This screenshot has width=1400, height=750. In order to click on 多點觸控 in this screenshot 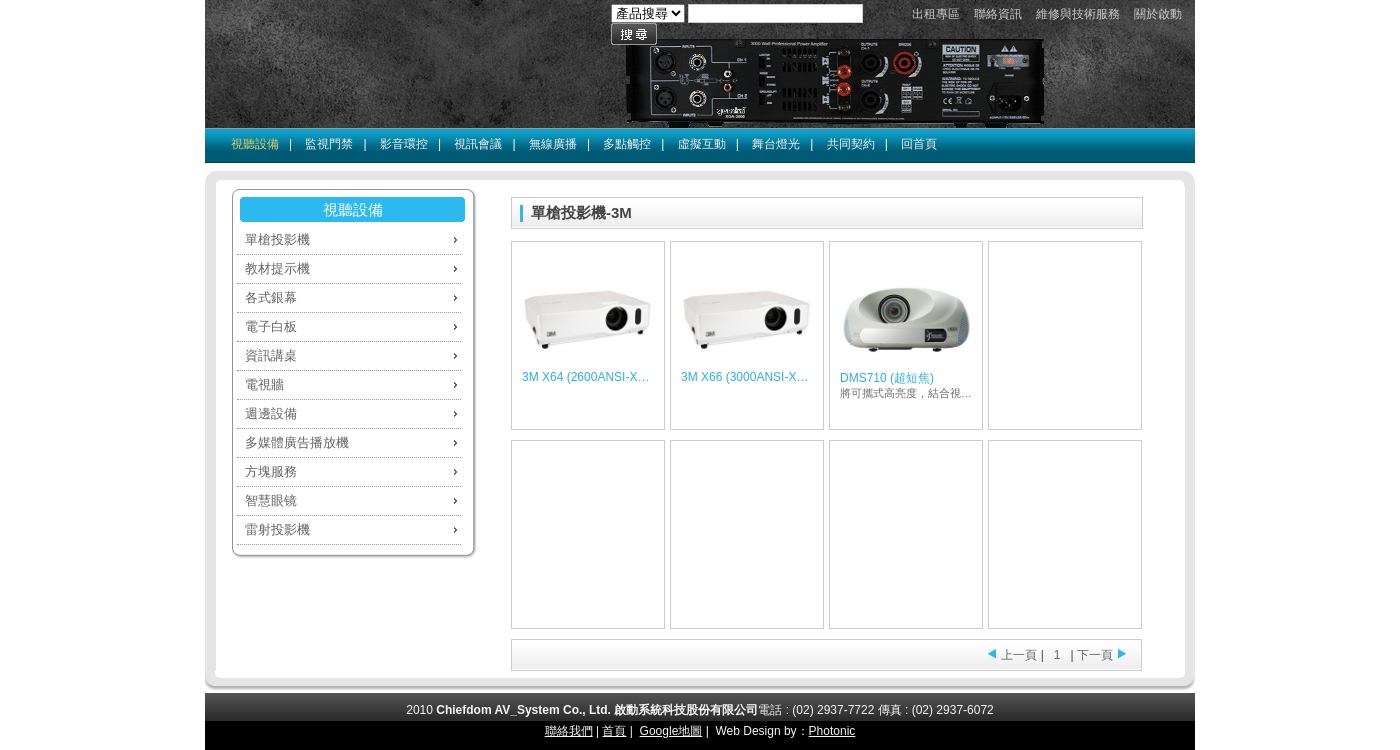, I will do `click(627, 144)`.